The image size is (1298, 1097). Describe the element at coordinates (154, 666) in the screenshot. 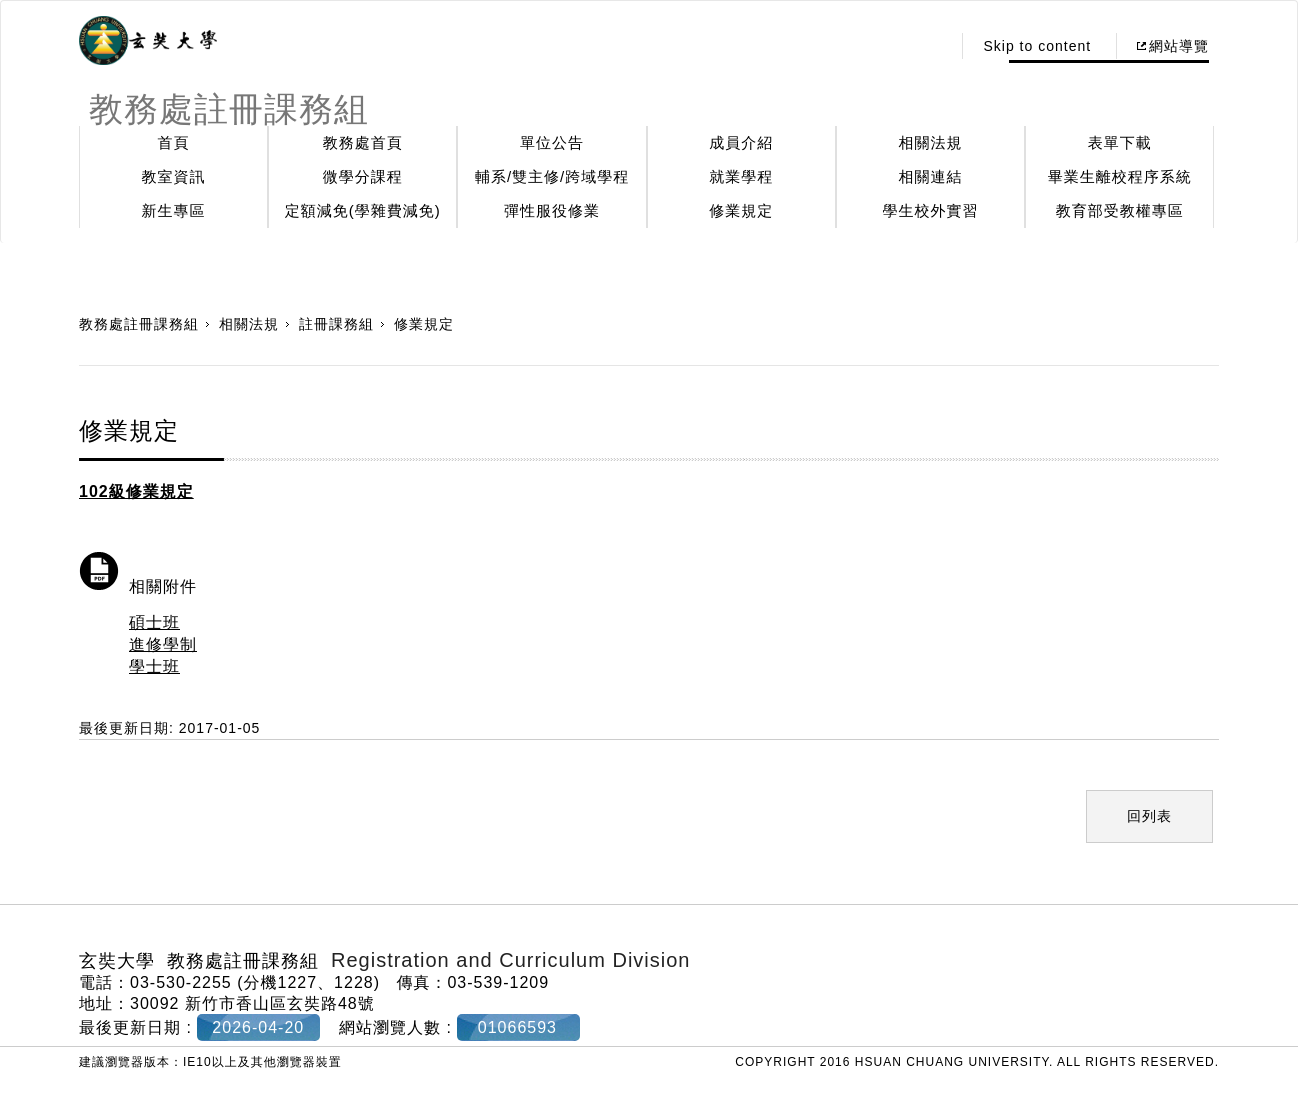

I see `學士班` at that location.